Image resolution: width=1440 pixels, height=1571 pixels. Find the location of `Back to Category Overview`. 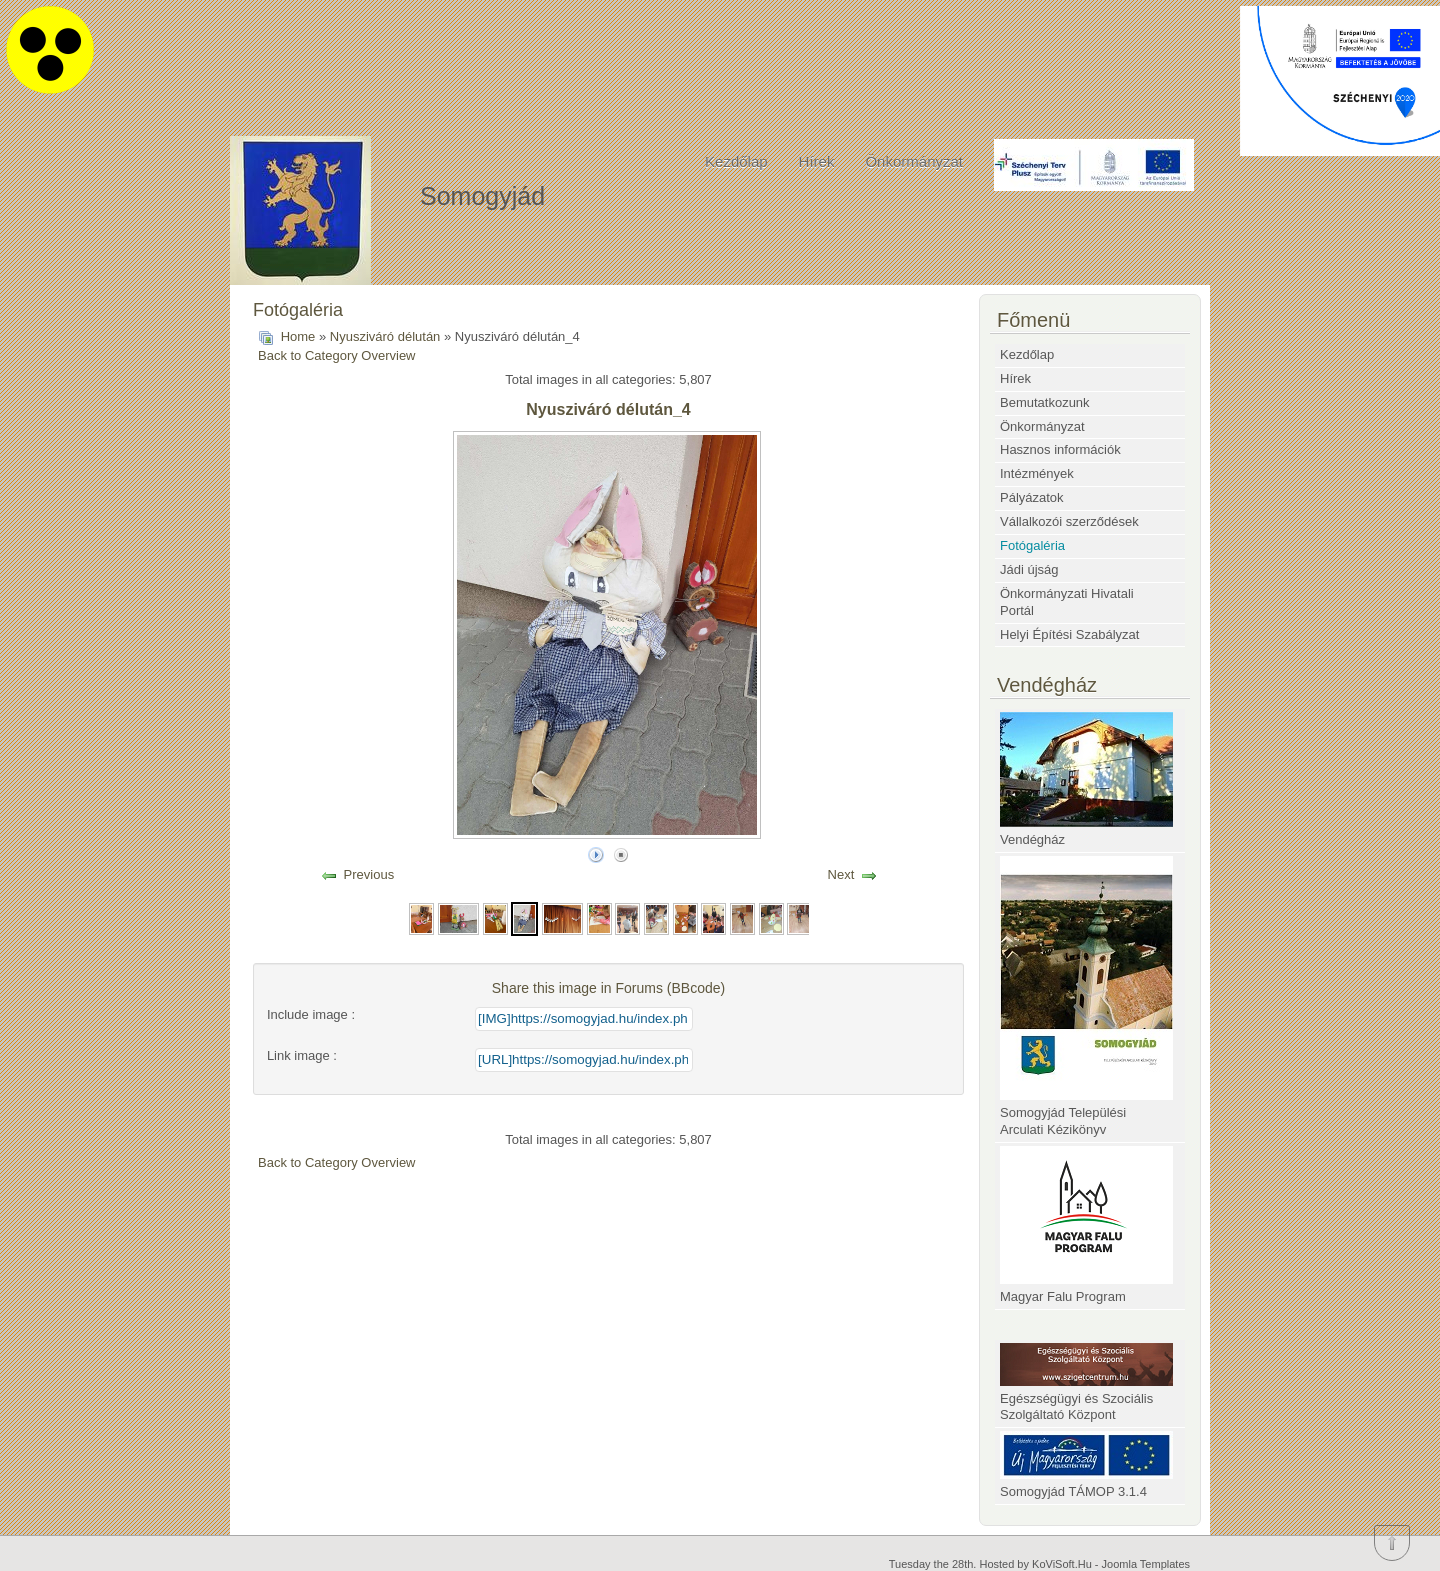

Back to Category Overview is located at coordinates (337, 355).